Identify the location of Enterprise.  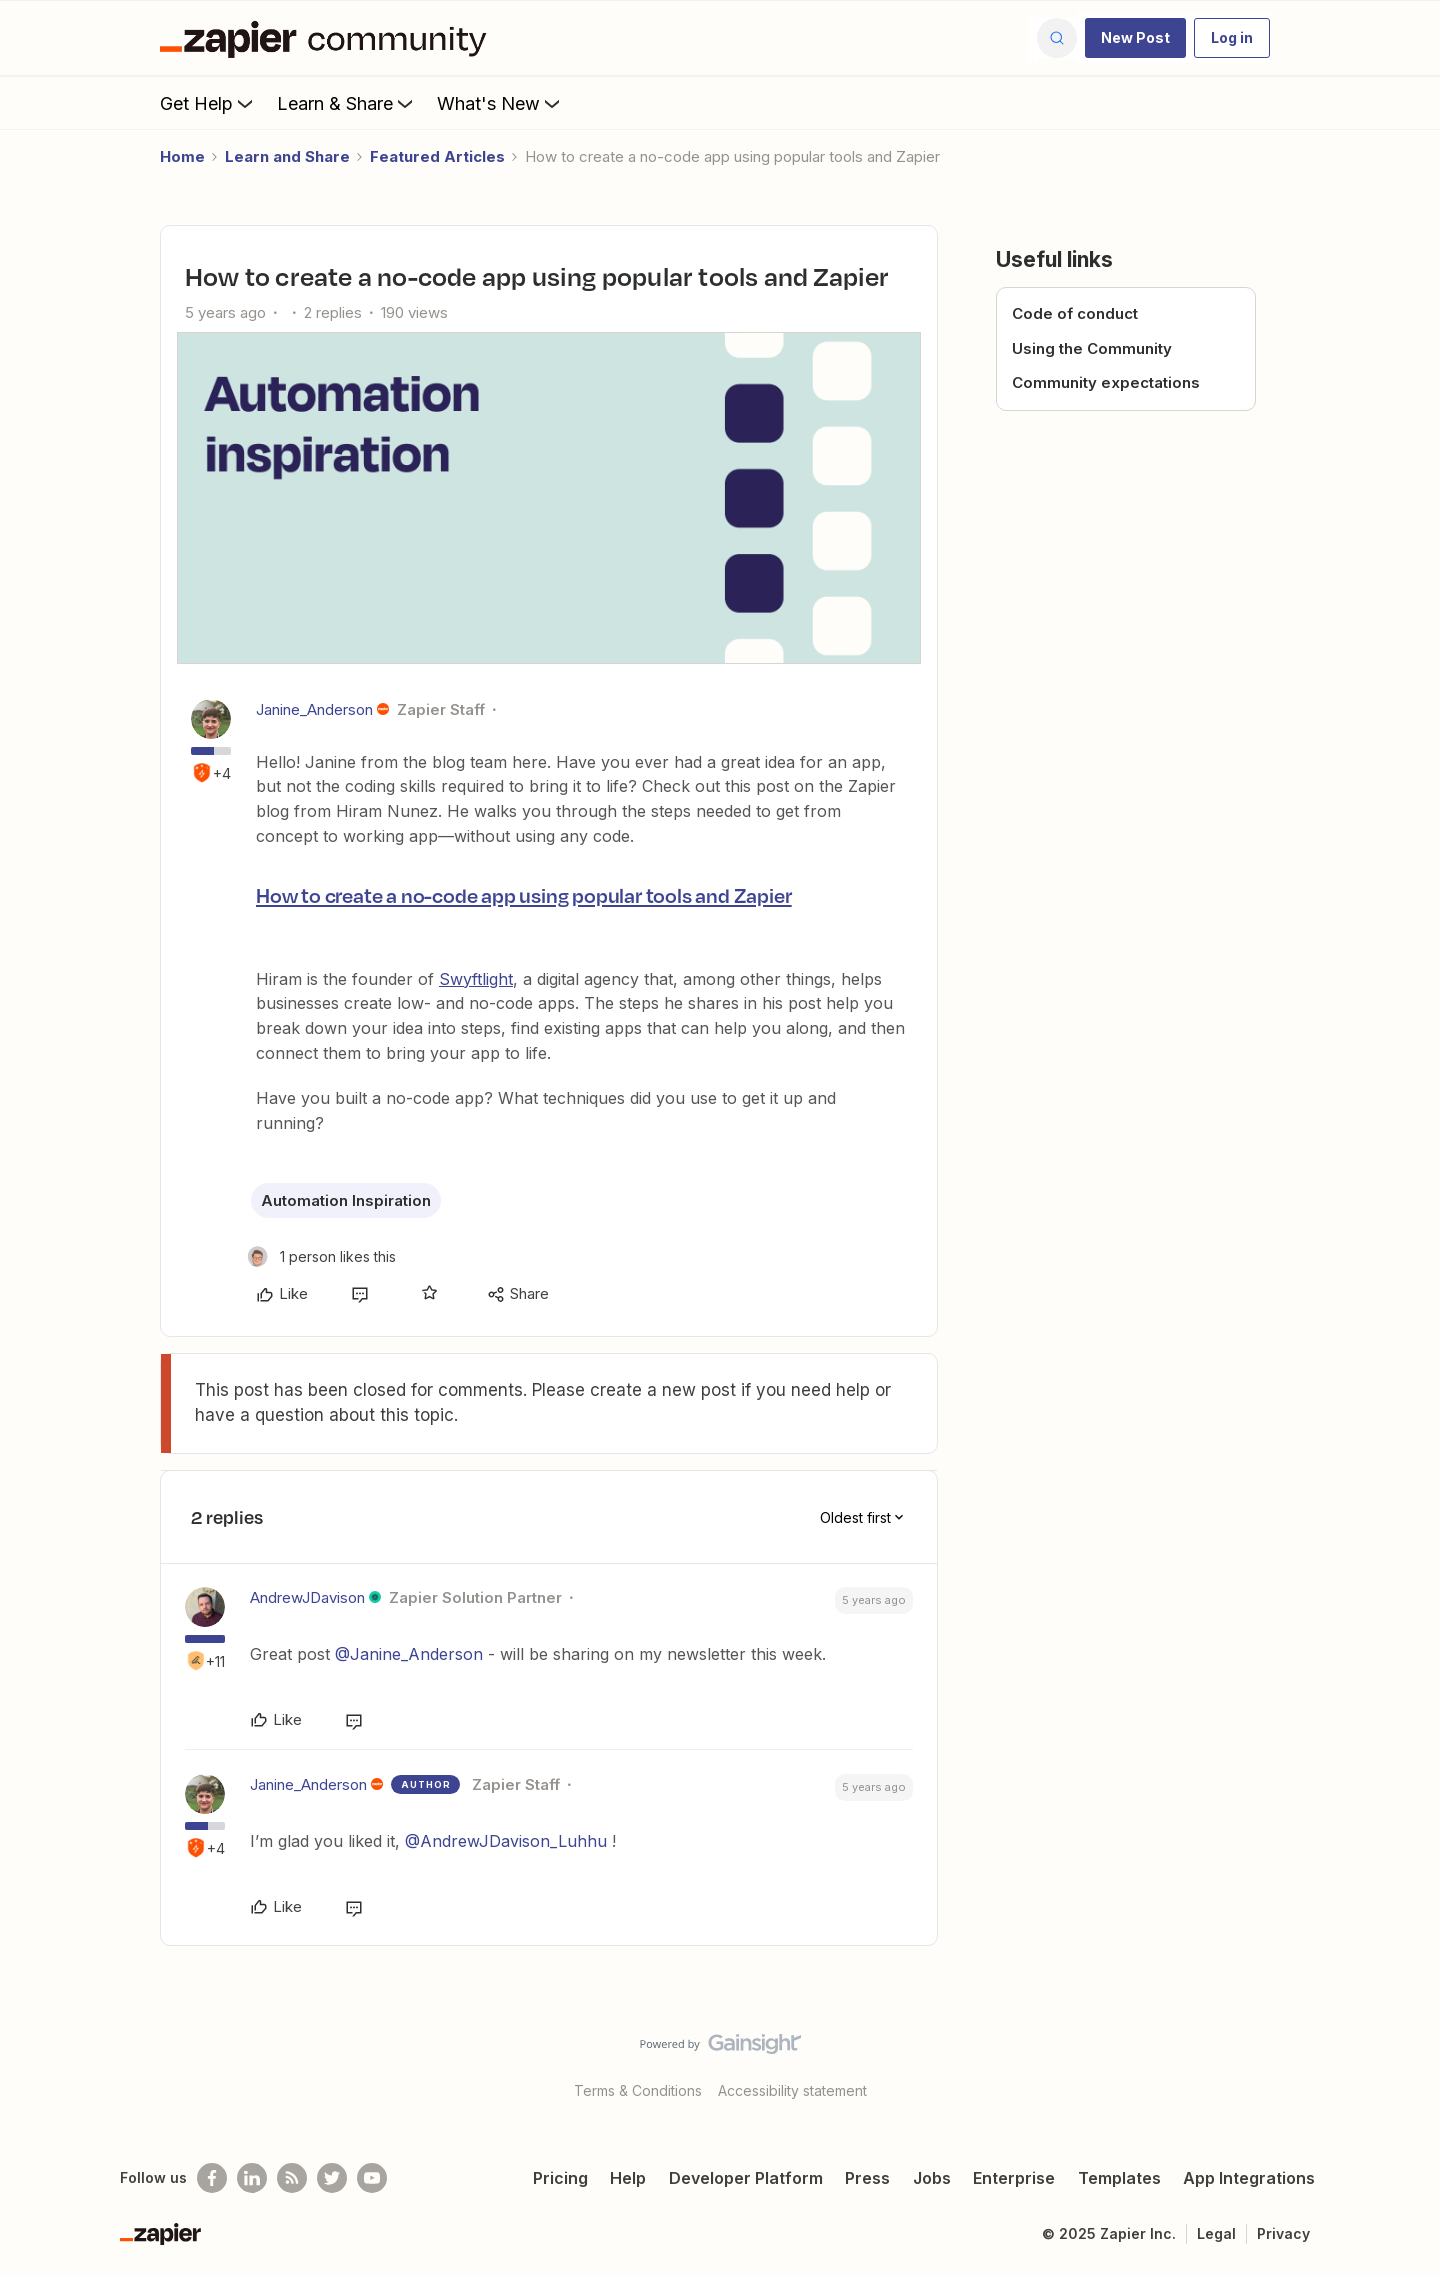
(1014, 2178).